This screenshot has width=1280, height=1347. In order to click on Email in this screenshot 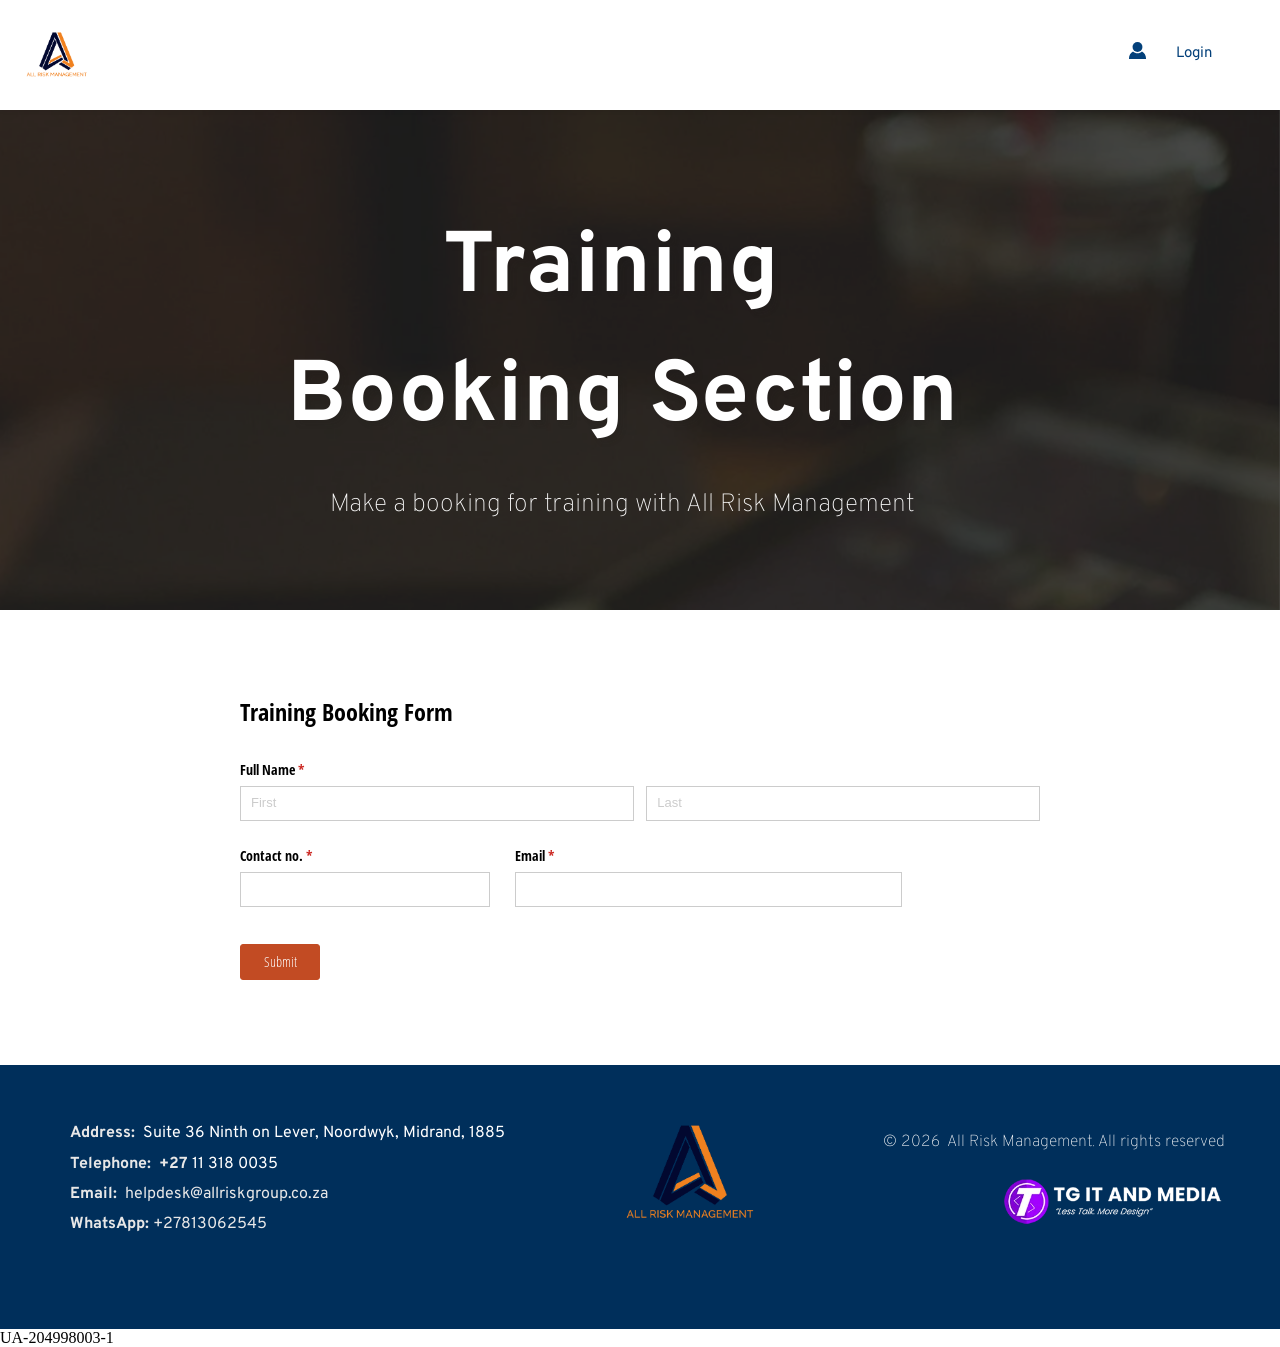, I will do `click(558, 856)`.